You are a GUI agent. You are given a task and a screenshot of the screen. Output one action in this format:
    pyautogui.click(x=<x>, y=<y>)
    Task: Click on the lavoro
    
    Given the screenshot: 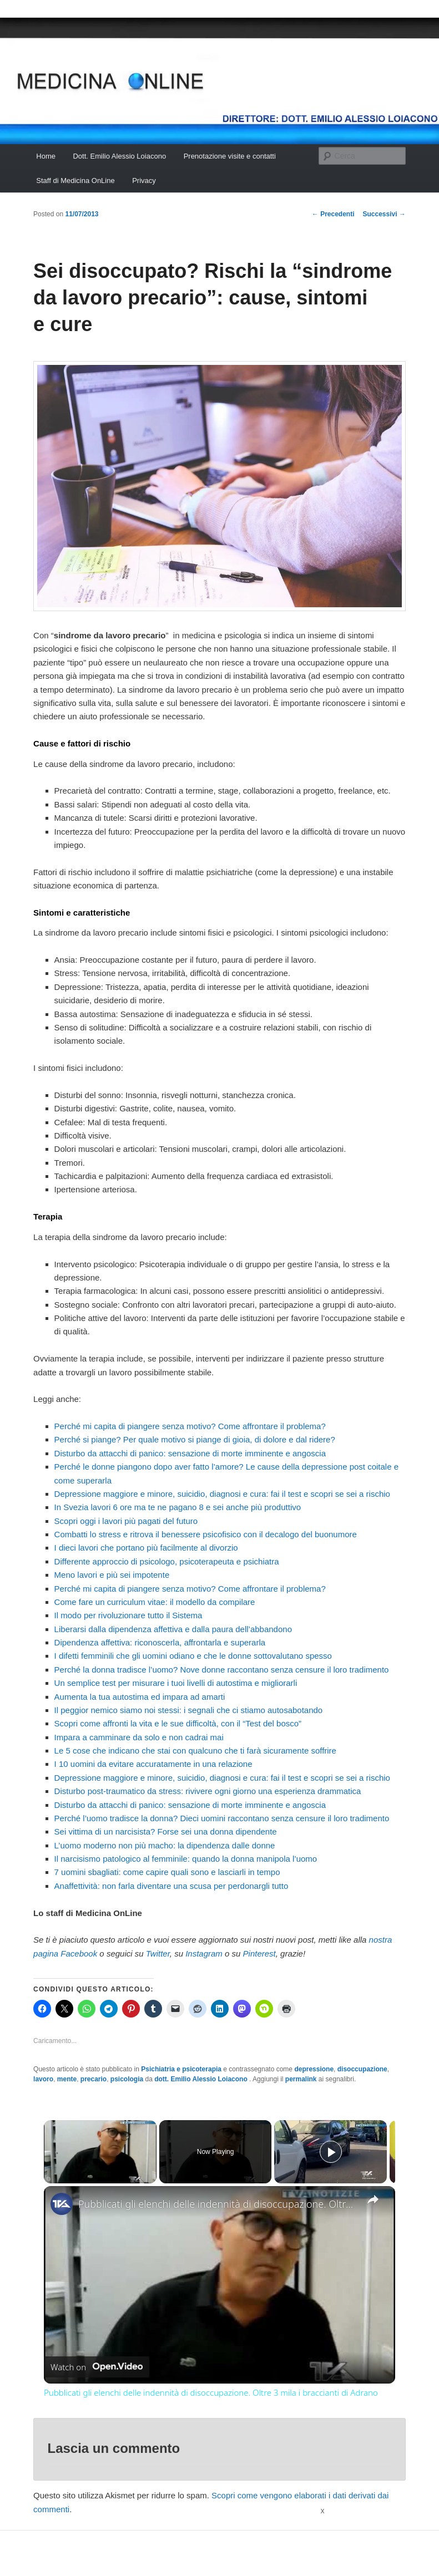 What is the action you would take?
    pyautogui.click(x=43, y=2079)
    